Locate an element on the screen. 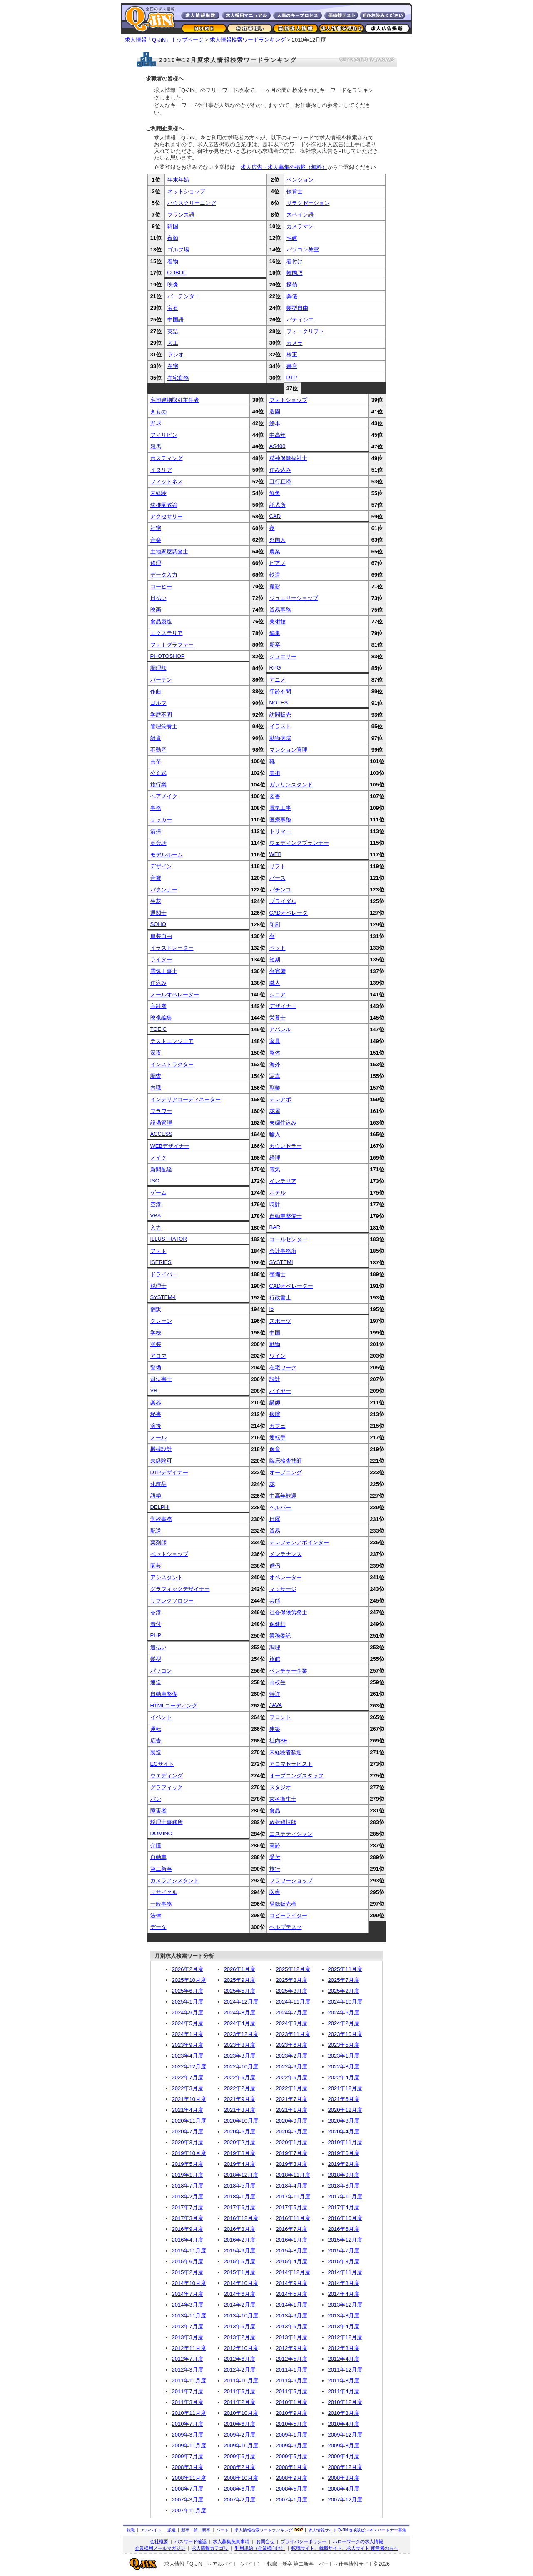  DELPHI is located at coordinates (160, 1507).